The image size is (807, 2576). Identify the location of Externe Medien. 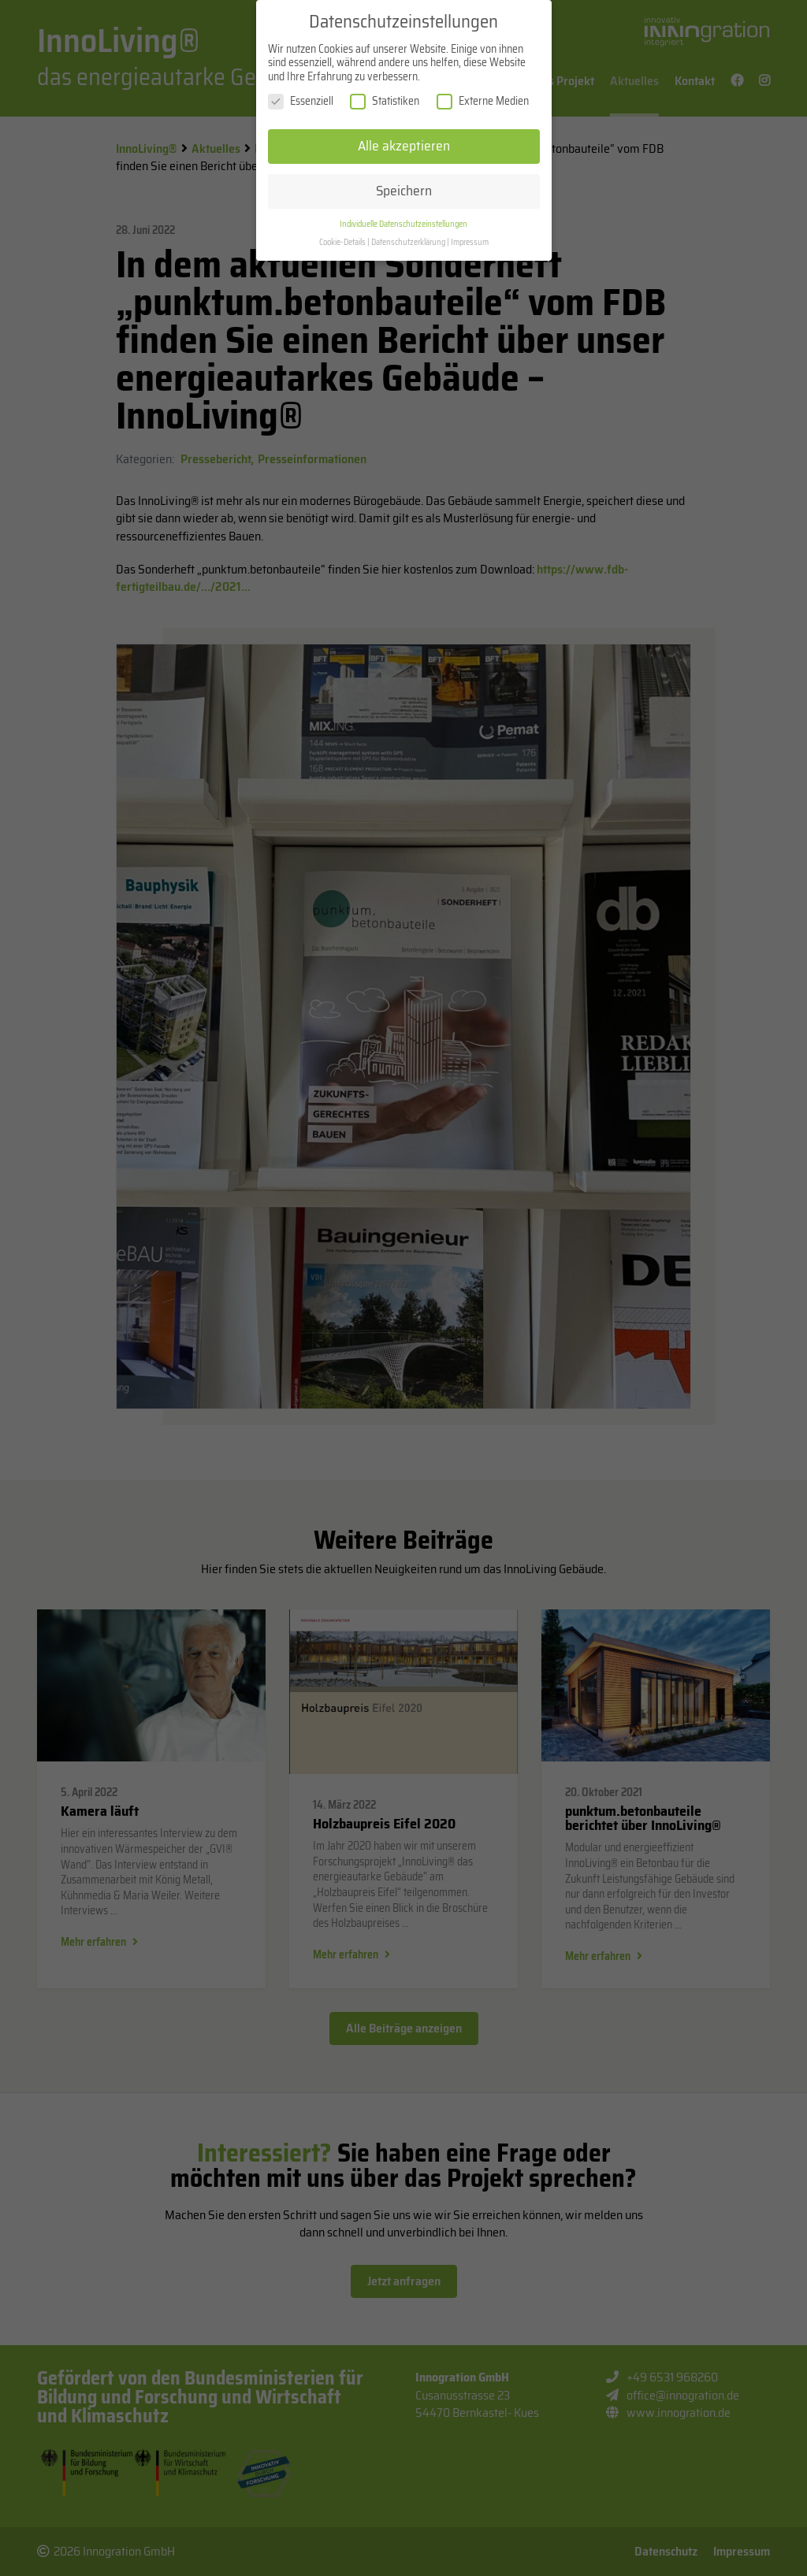
(483, 110).